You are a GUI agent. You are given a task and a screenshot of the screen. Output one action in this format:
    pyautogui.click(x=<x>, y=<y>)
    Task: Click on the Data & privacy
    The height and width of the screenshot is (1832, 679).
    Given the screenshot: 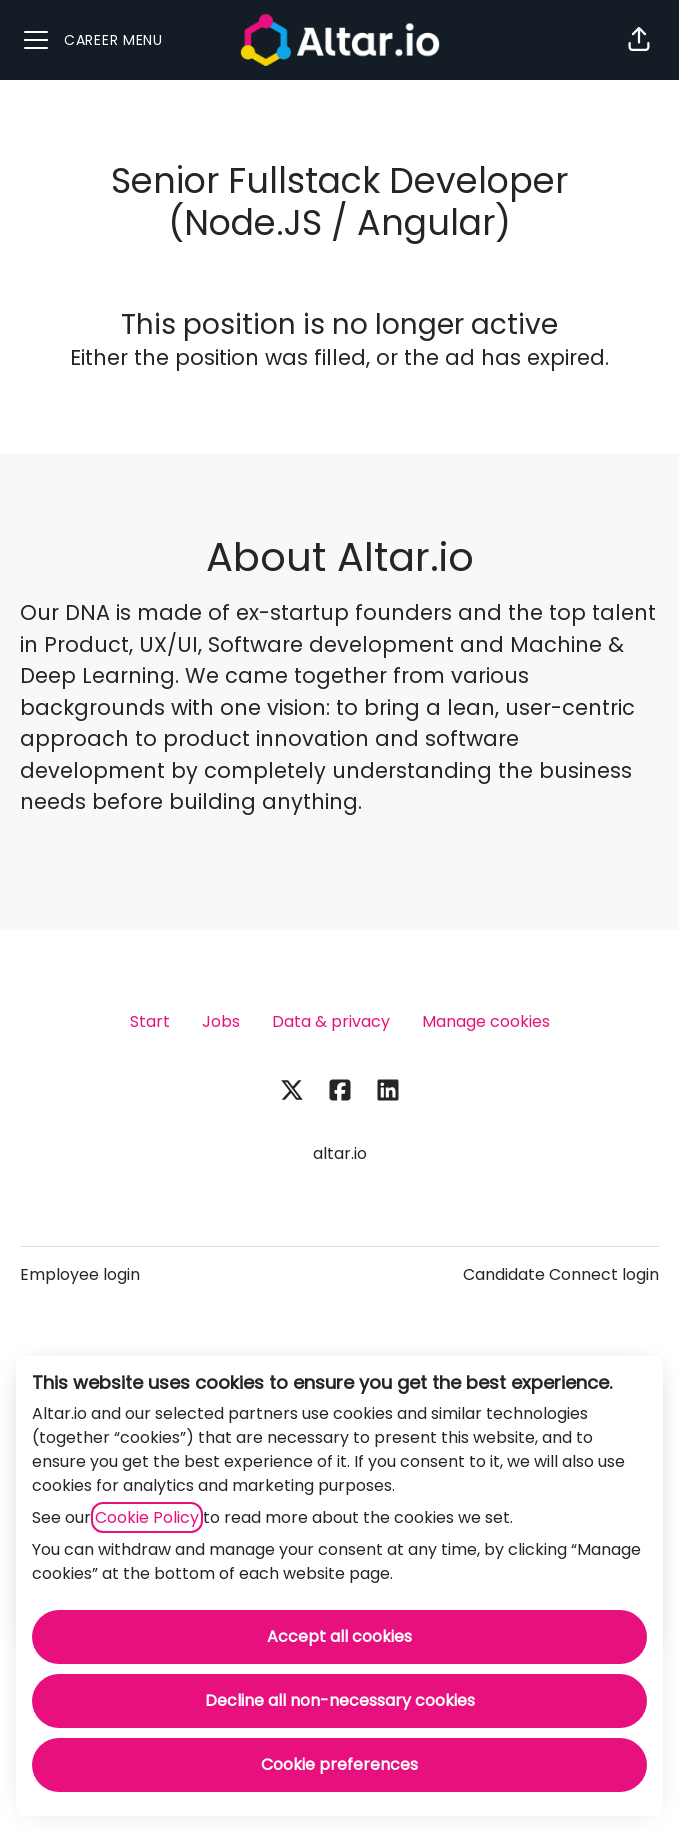 What is the action you would take?
    pyautogui.click(x=331, y=1021)
    